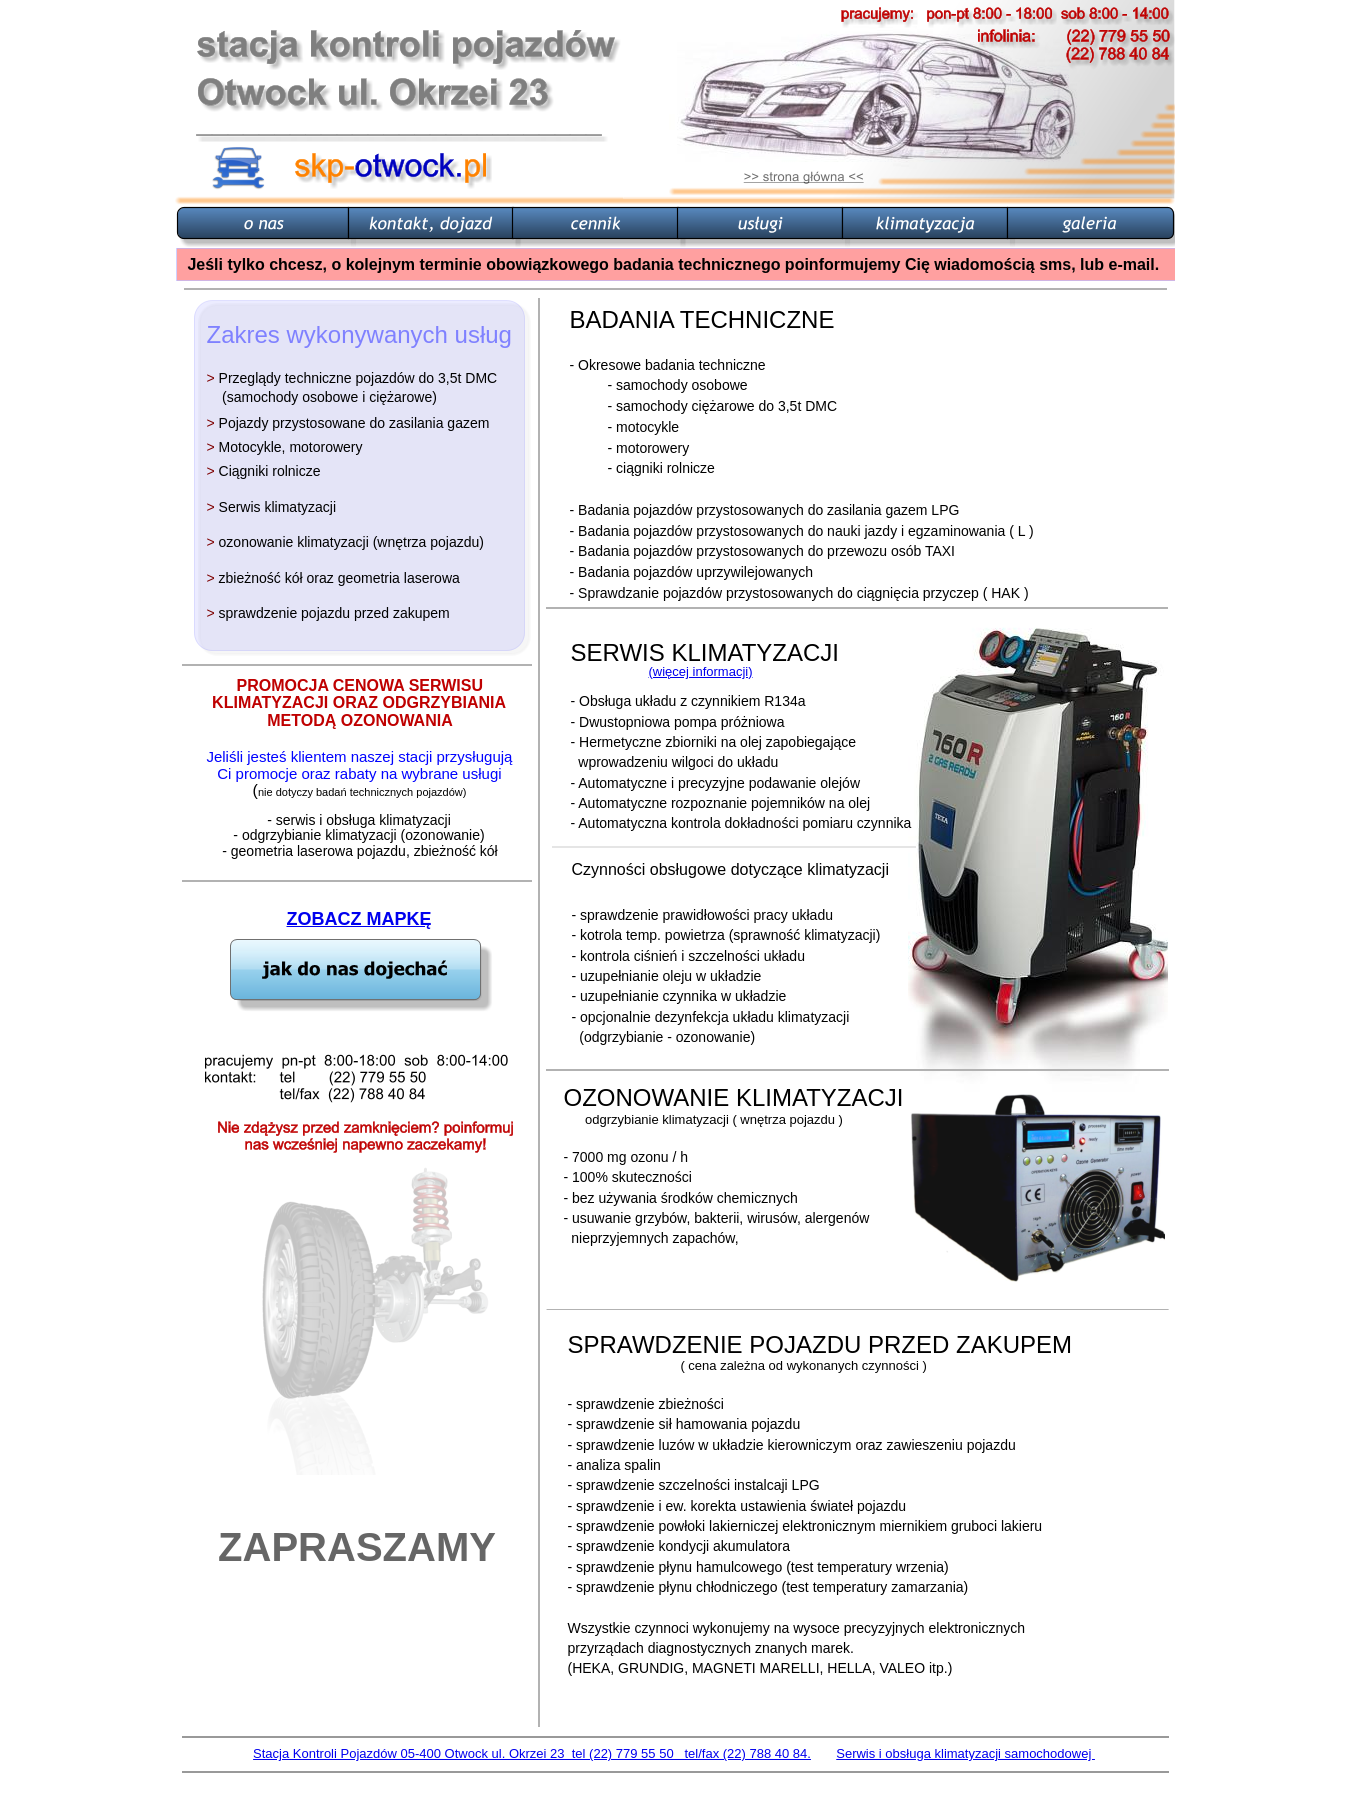  I want to click on Stacja Kontroli Pojazdów 05-400 Otwock ul. Okrzei 23 tel (22) 779 55 50 tel/fax (22) 788 40 84., so click(532, 1753).